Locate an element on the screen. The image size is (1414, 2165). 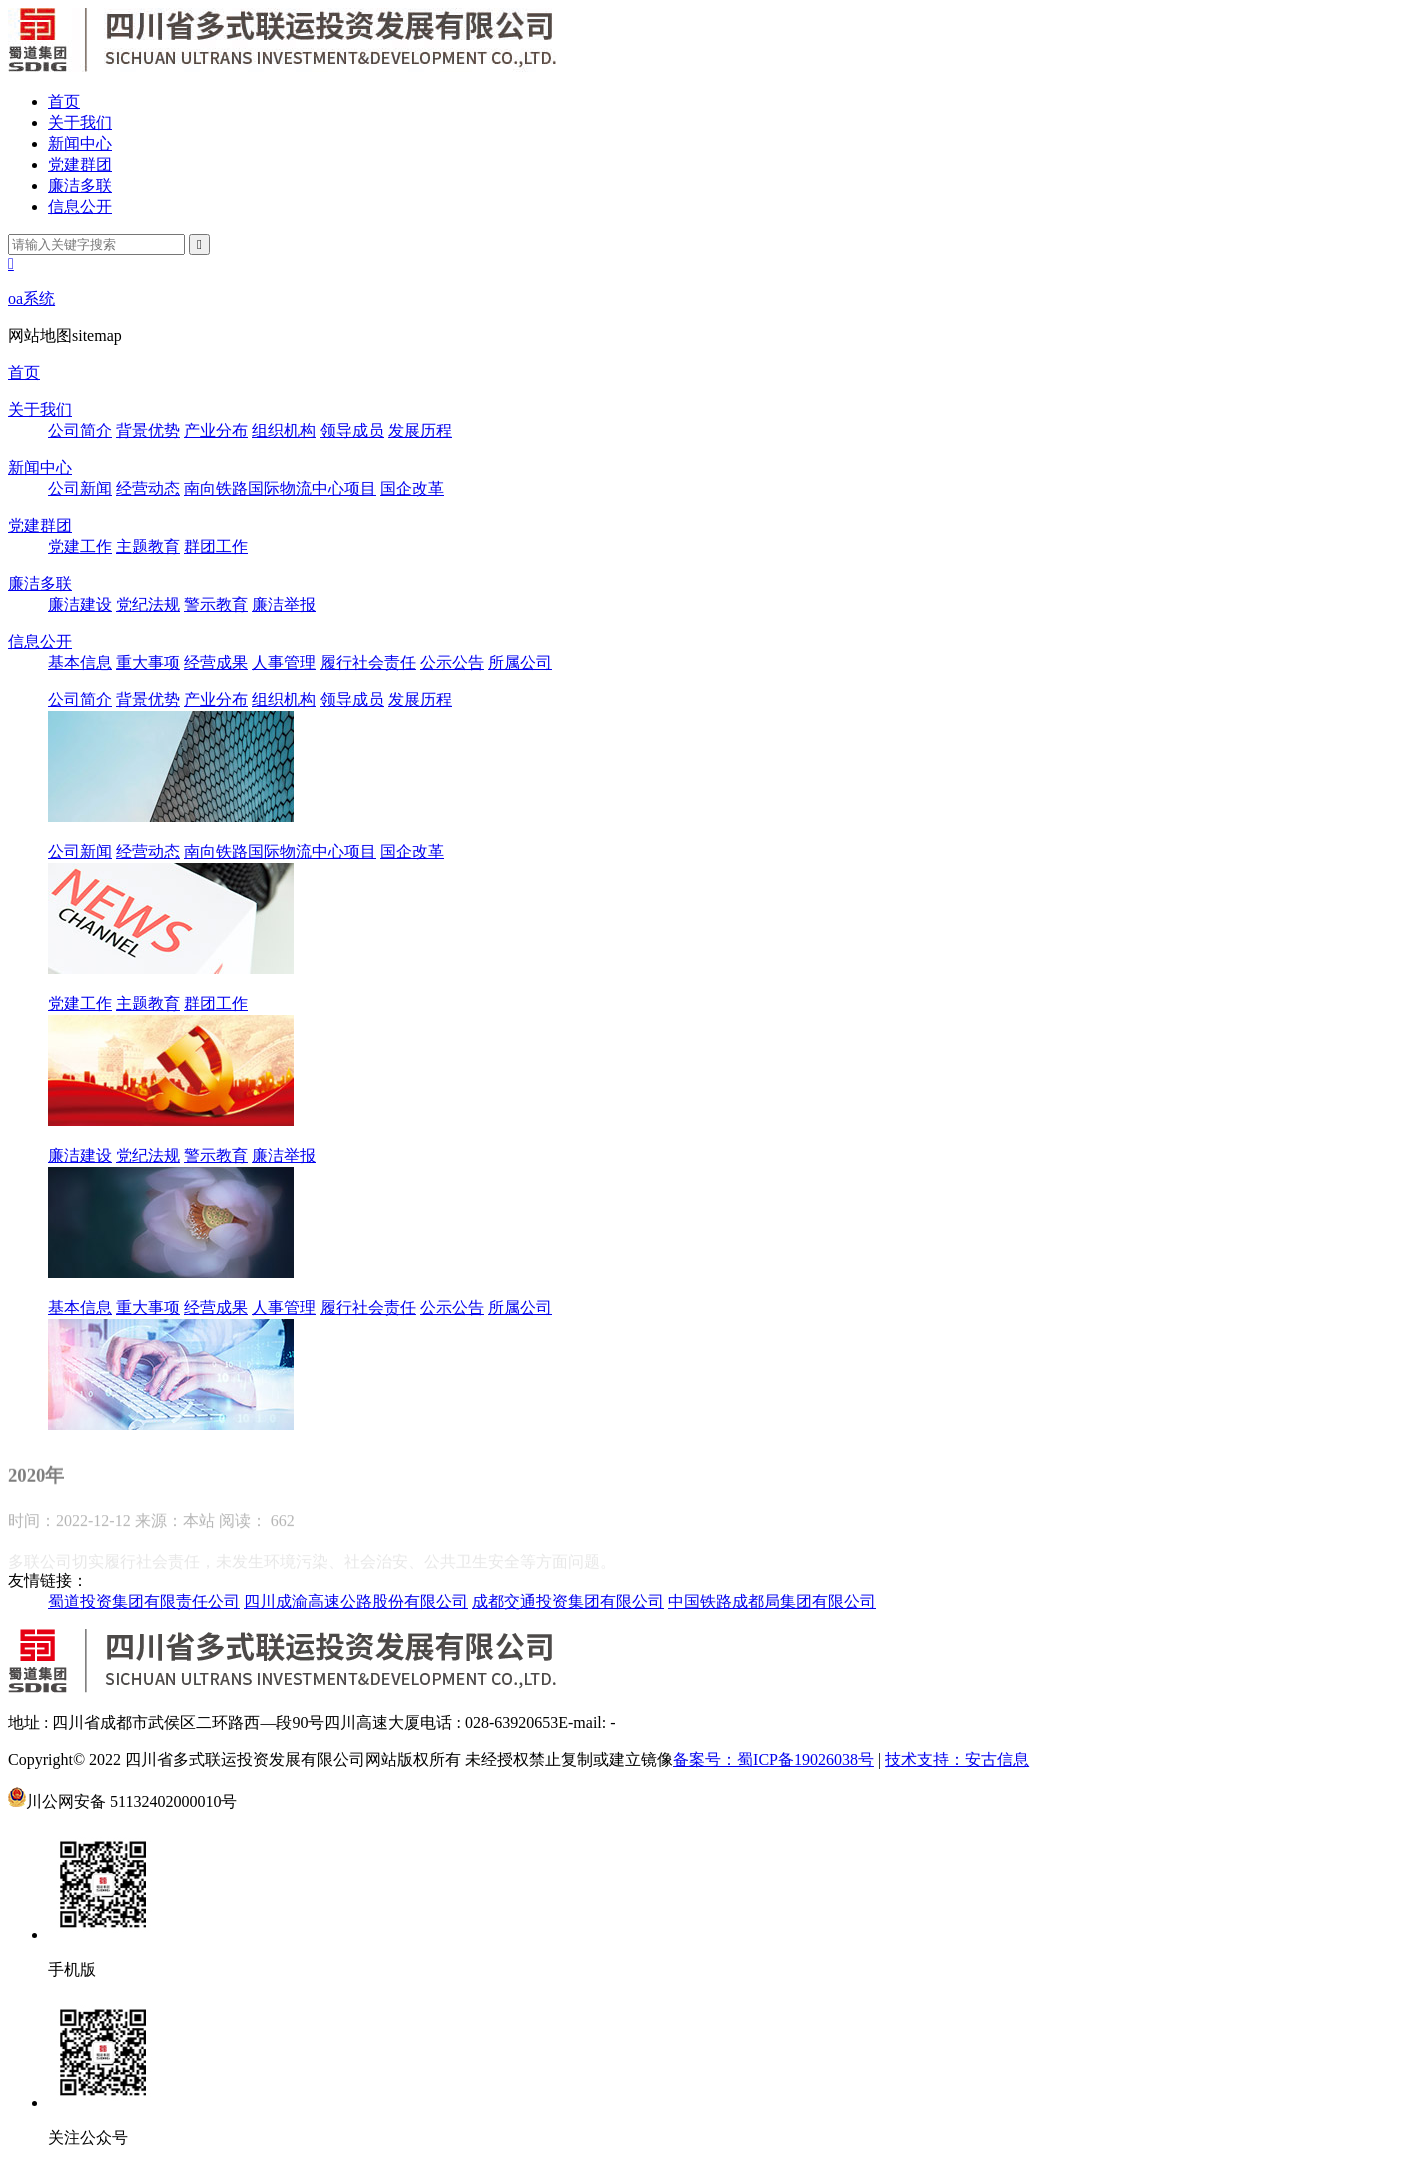
关于我们 is located at coordinates (80, 122).